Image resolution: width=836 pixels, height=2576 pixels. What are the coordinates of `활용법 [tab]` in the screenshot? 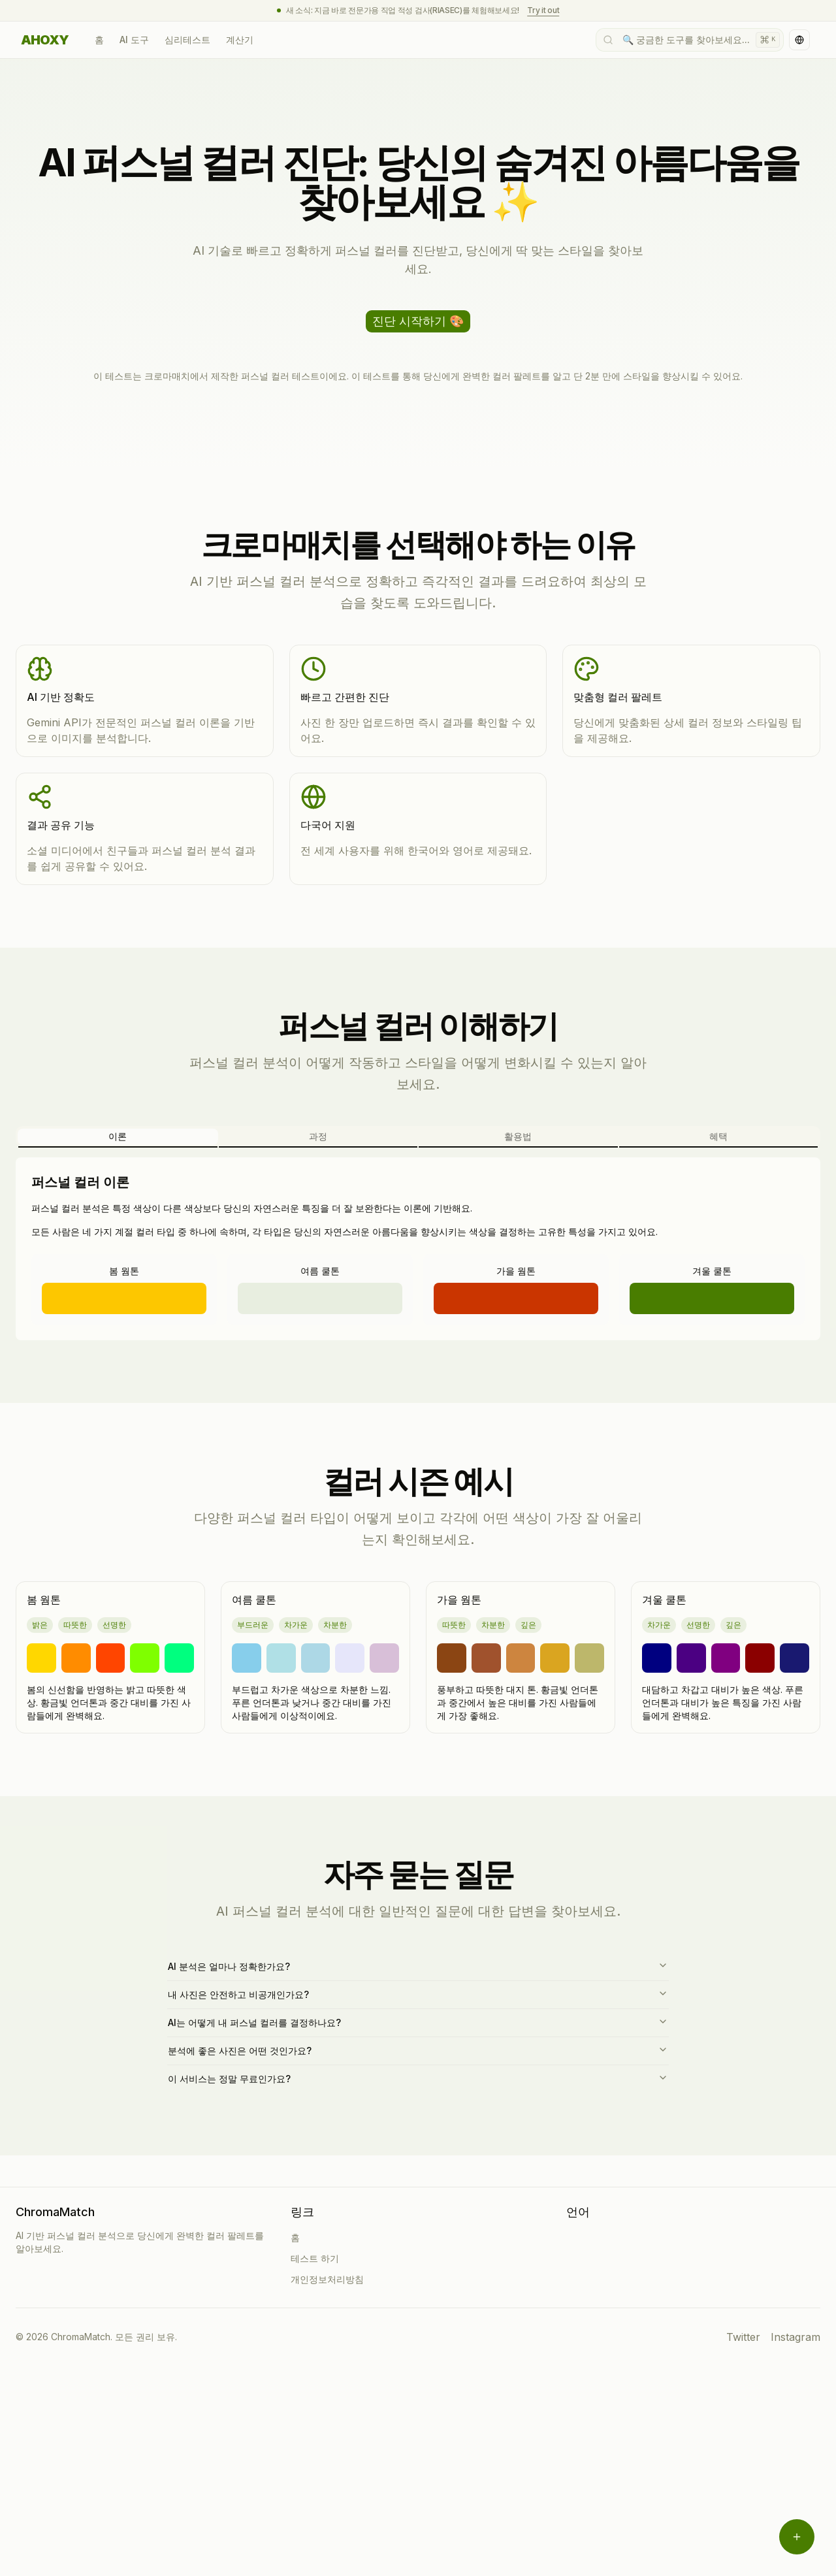 It's located at (518, 1136).